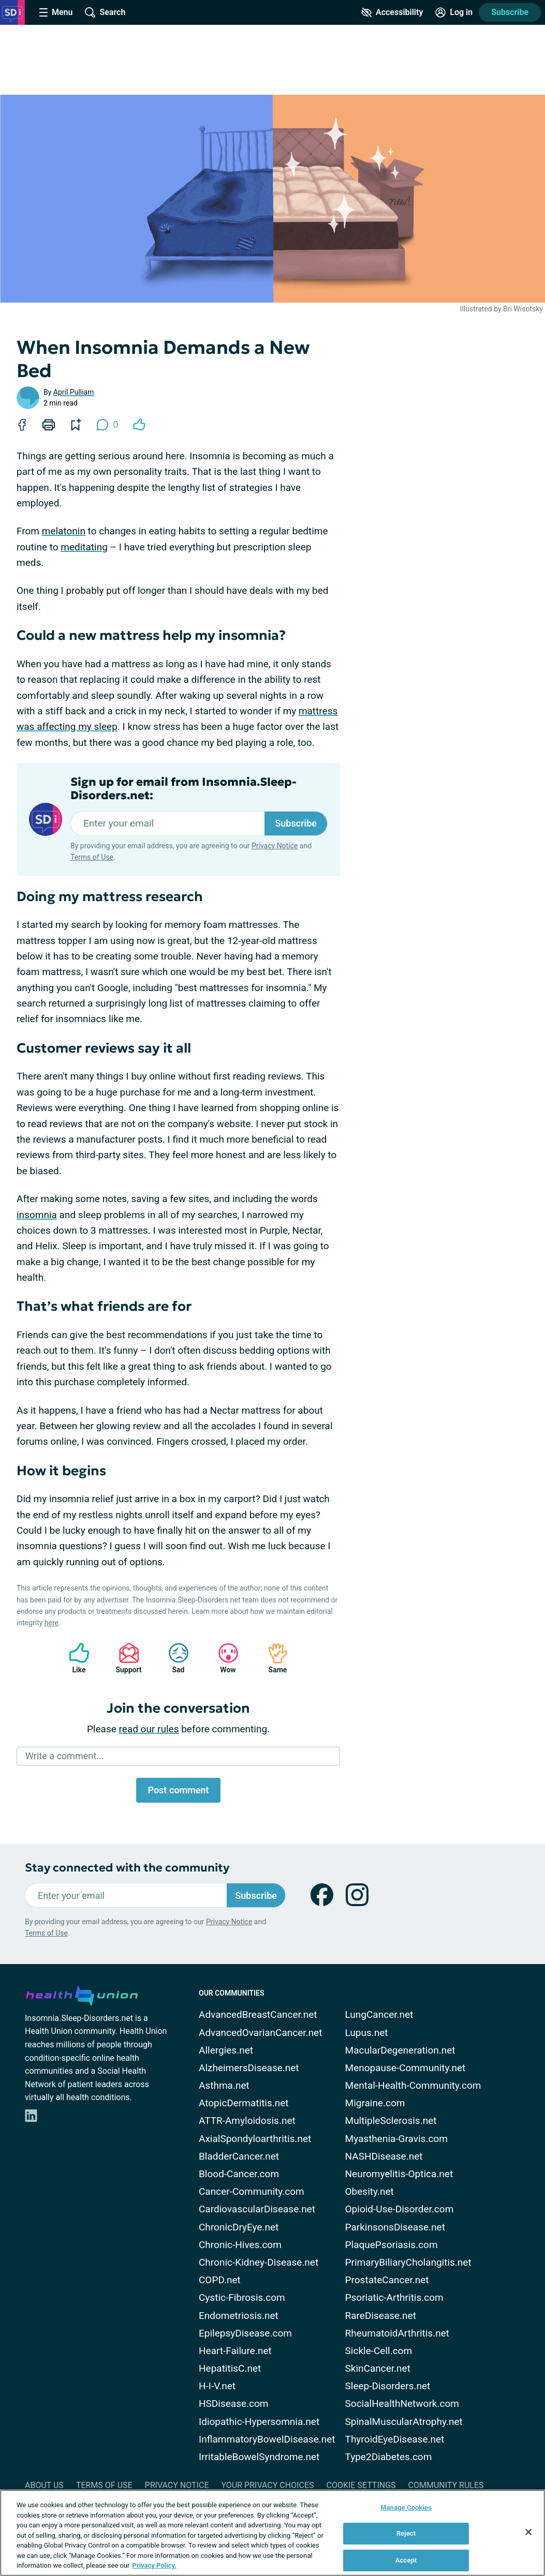  Describe the element at coordinates (224, 2085) in the screenshot. I see `Asthma.net` at that location.